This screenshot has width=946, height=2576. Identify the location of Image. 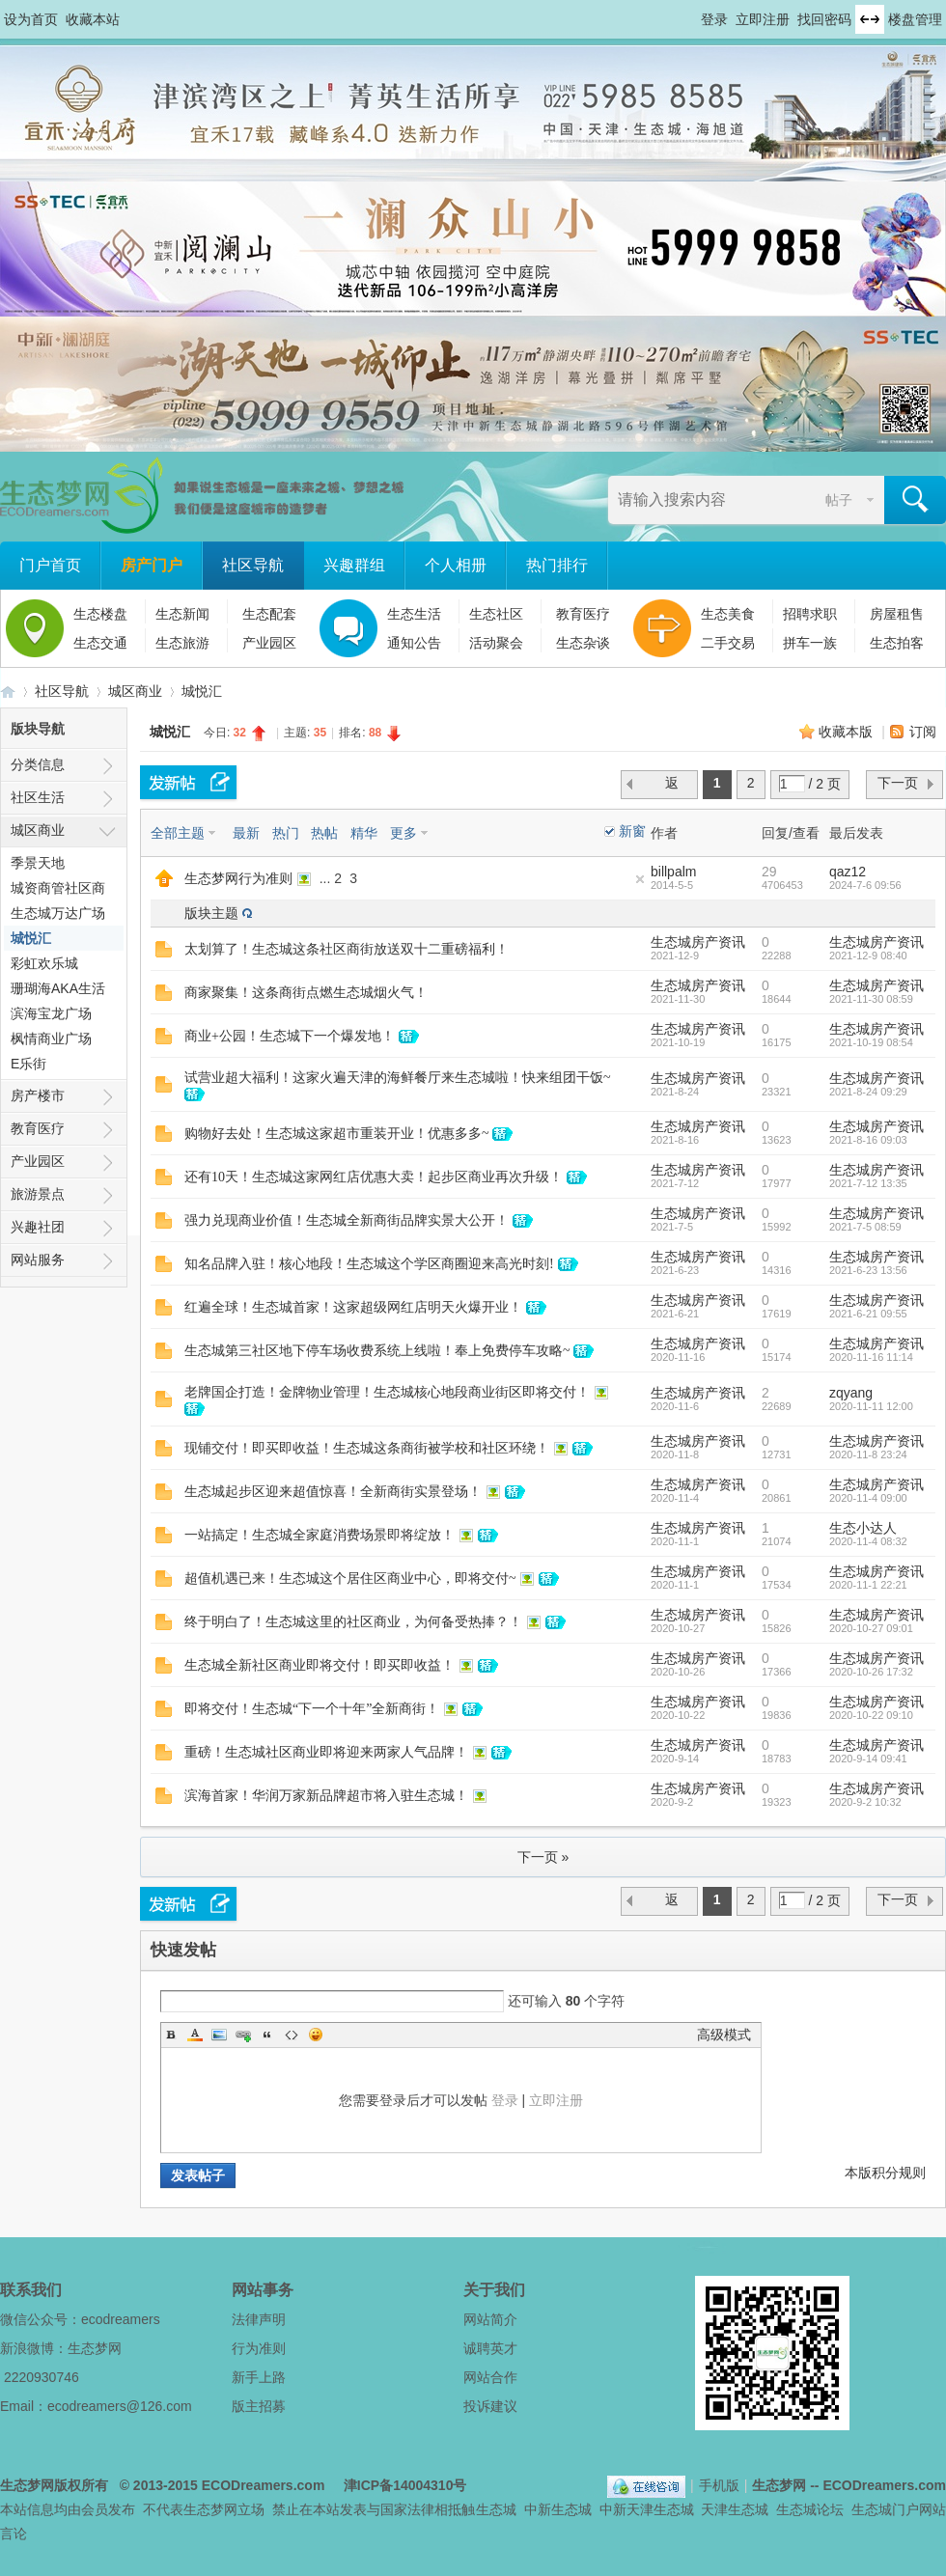
(219, 2034).